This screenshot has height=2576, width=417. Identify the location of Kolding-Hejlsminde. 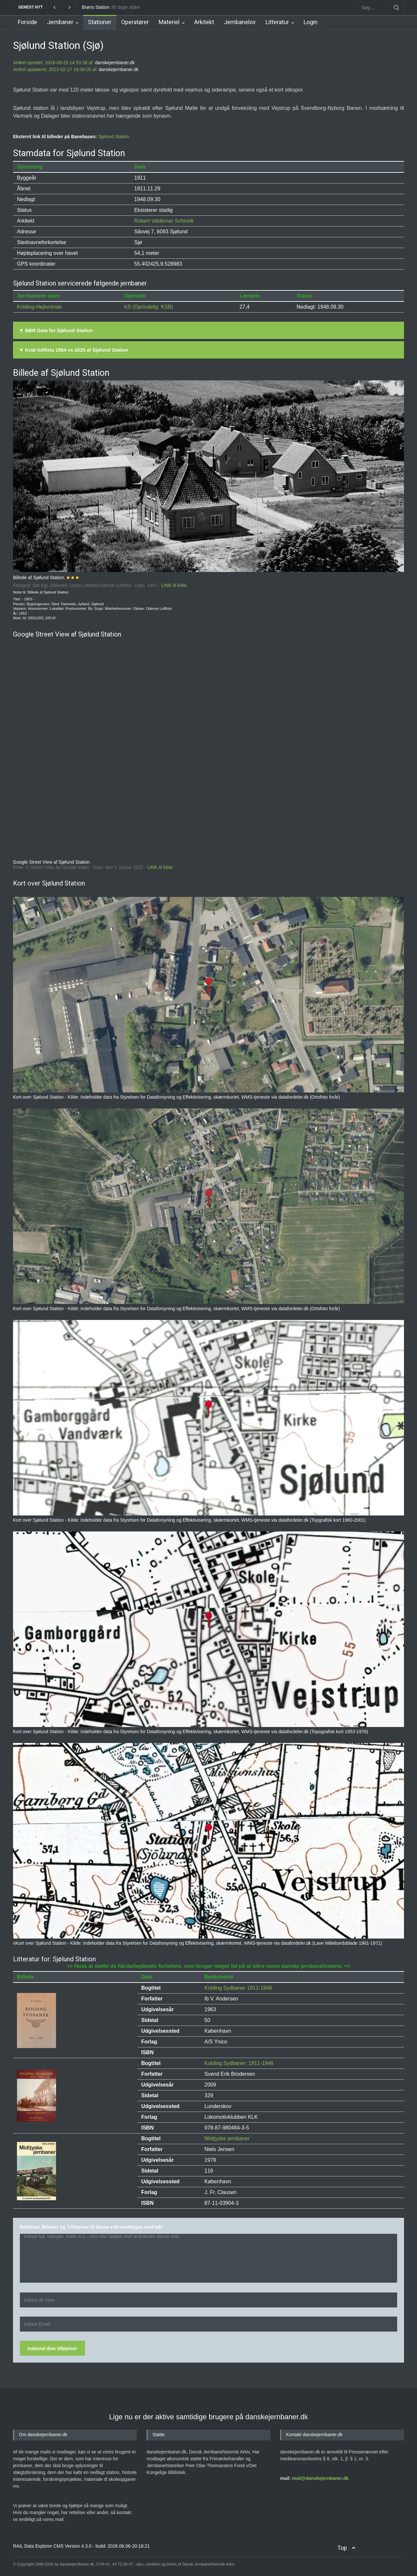
(39, 307).